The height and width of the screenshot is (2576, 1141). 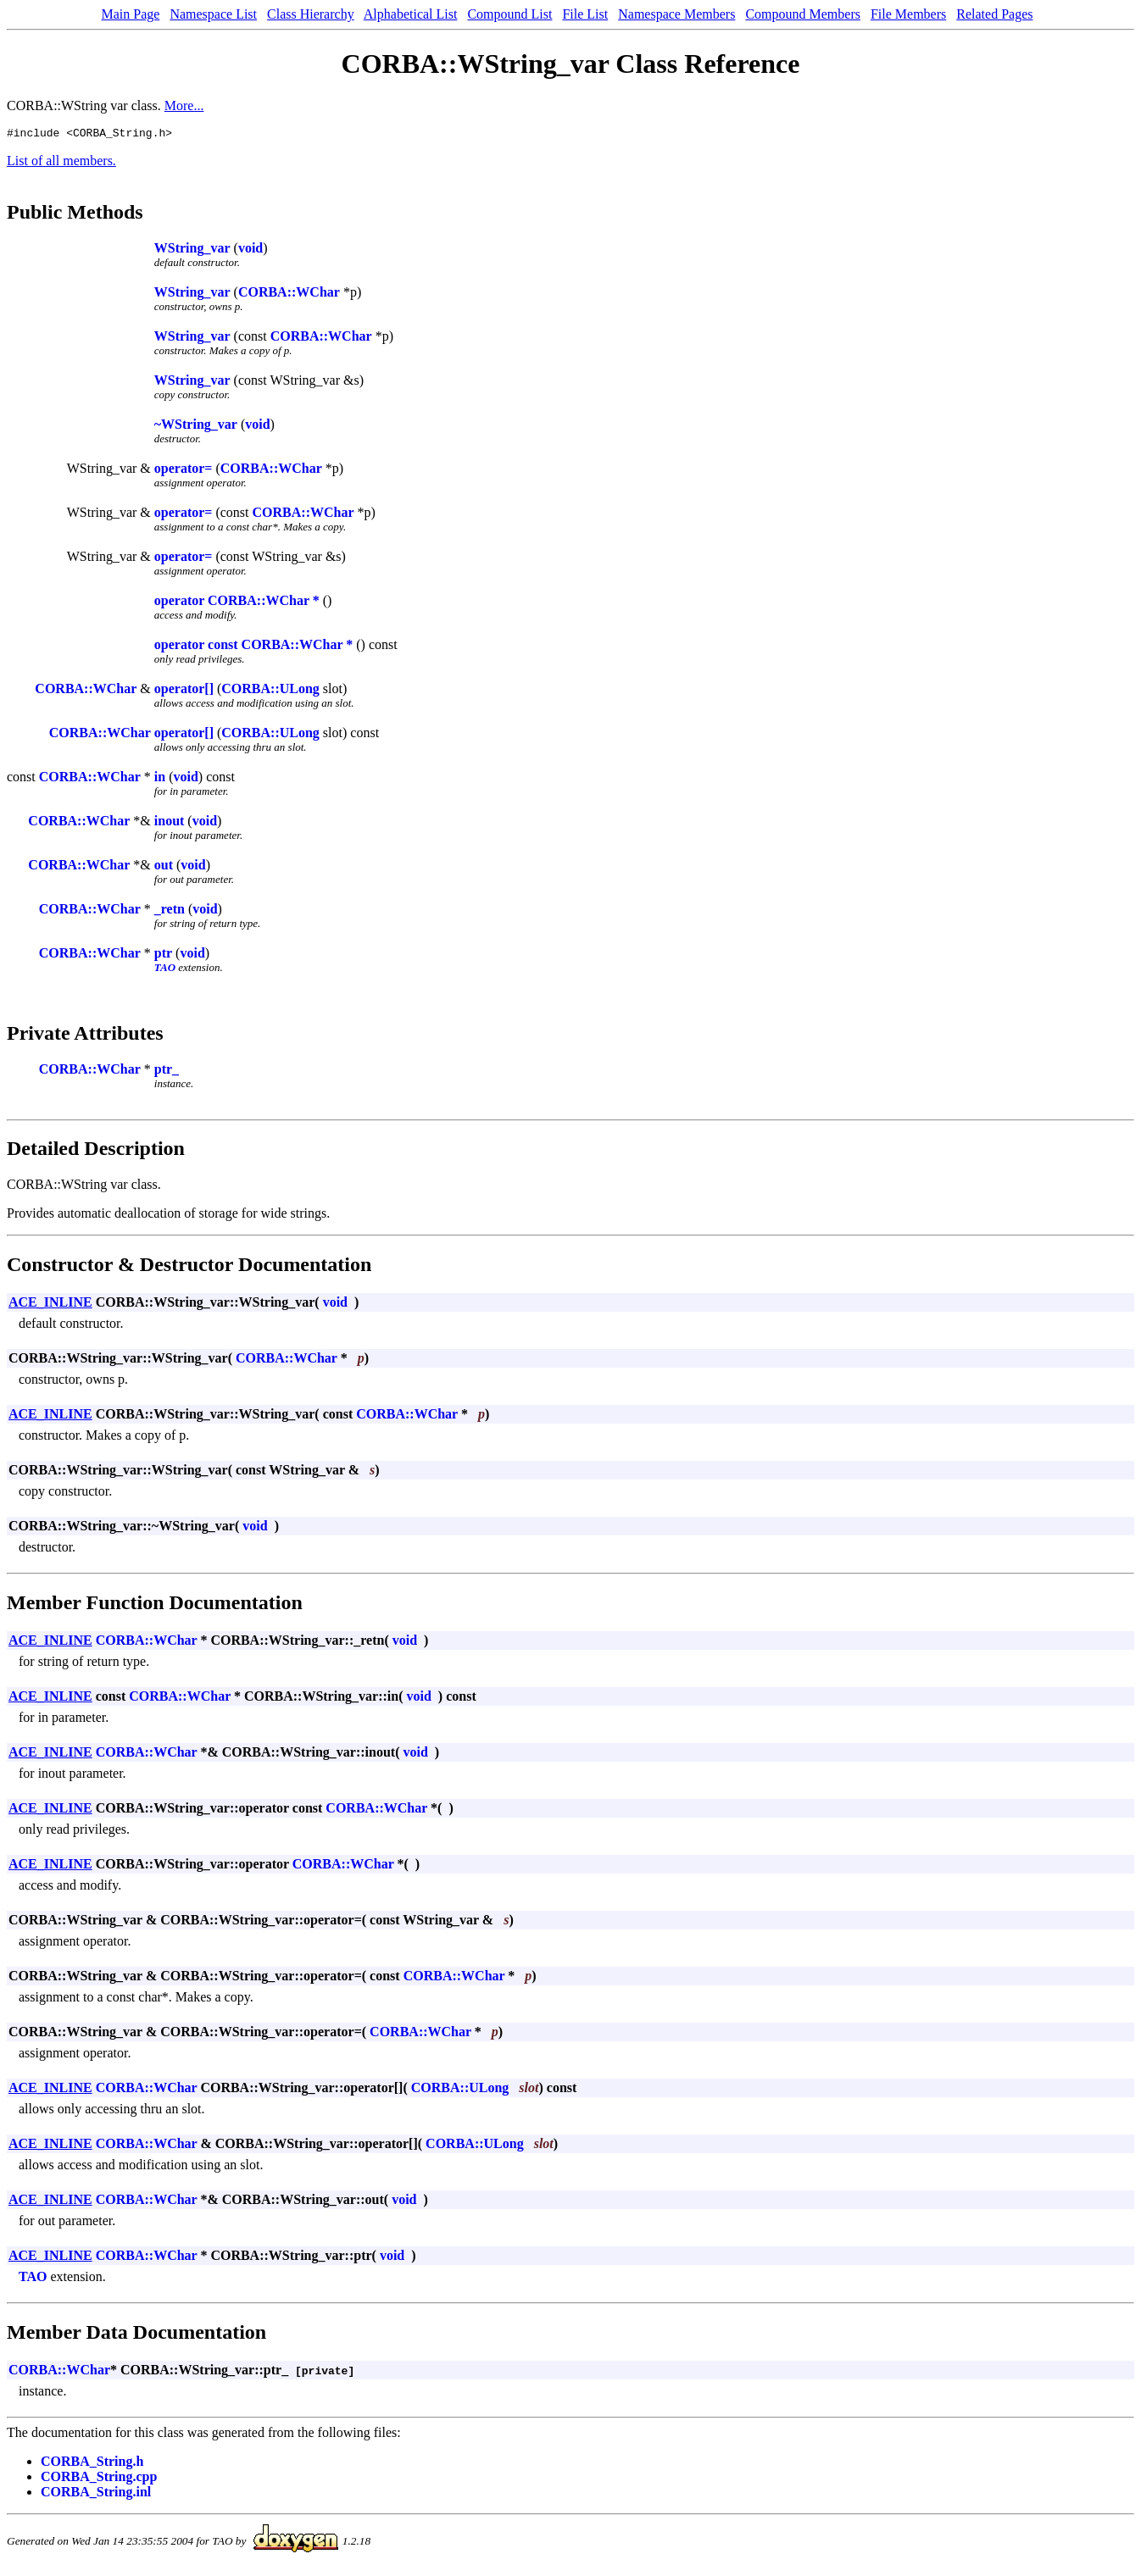 What do you see at coordinates (270, 691) in the screenshot?
I see `CORBA::ULong` at bounding box center [270, 691].